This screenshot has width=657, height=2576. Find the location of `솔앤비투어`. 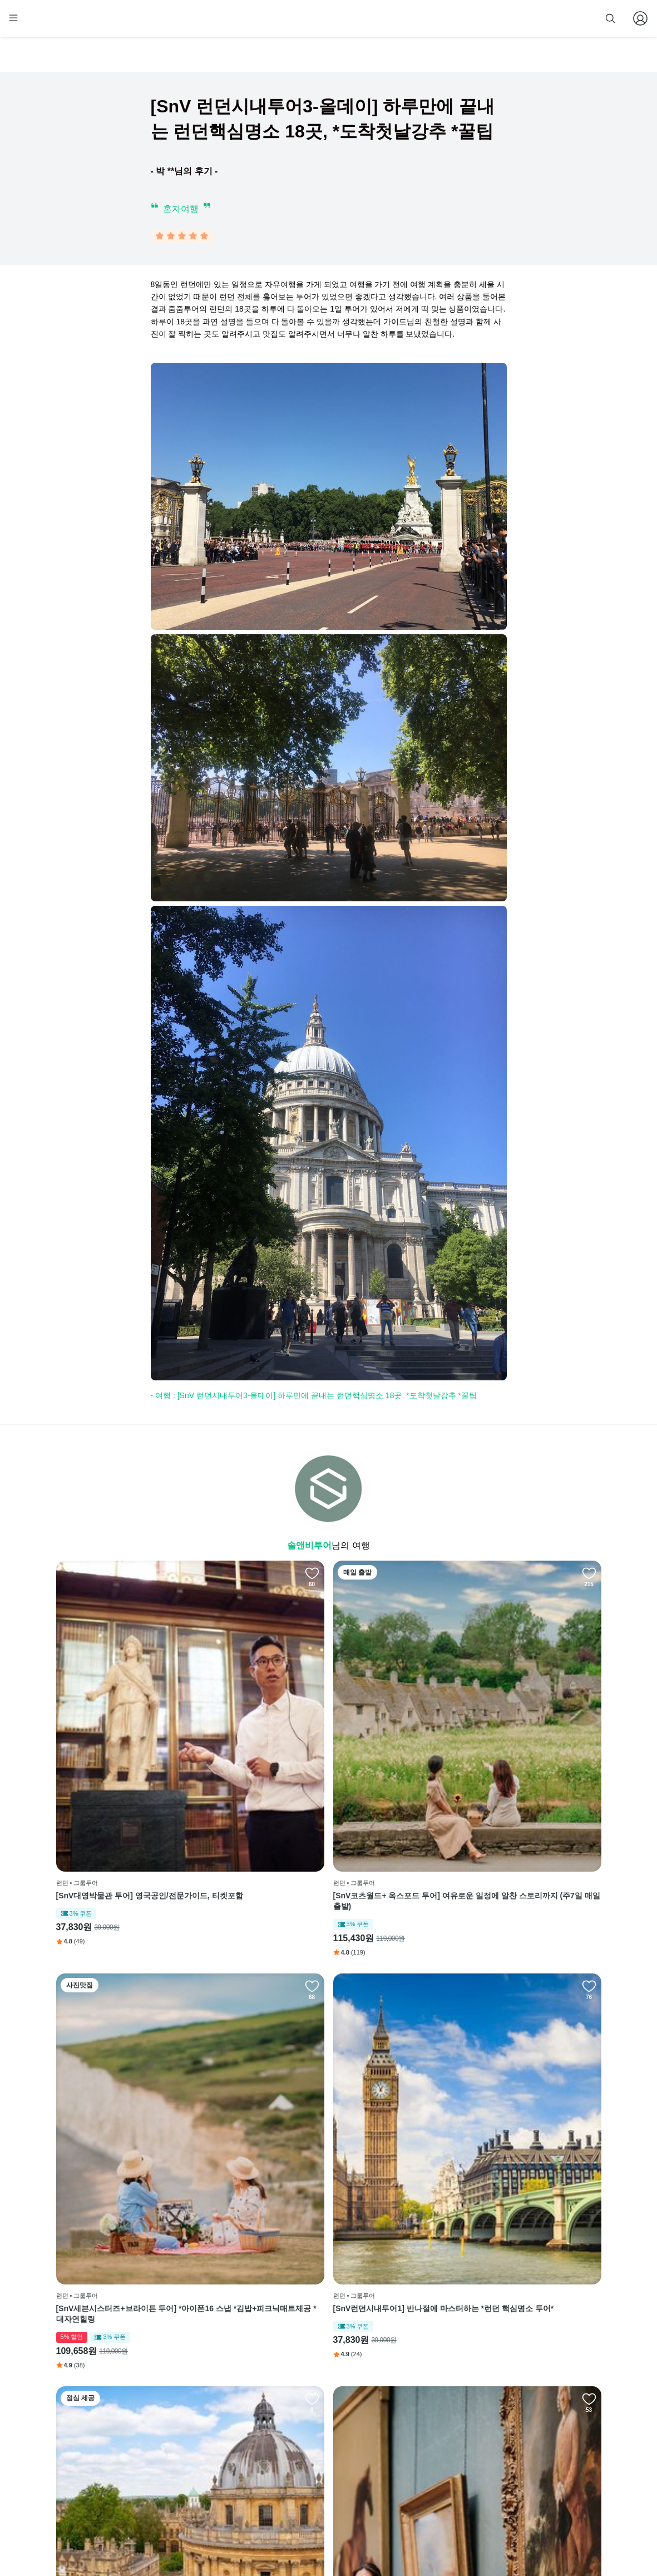

솔앤비투어 is located at coordinates (309, 1547).